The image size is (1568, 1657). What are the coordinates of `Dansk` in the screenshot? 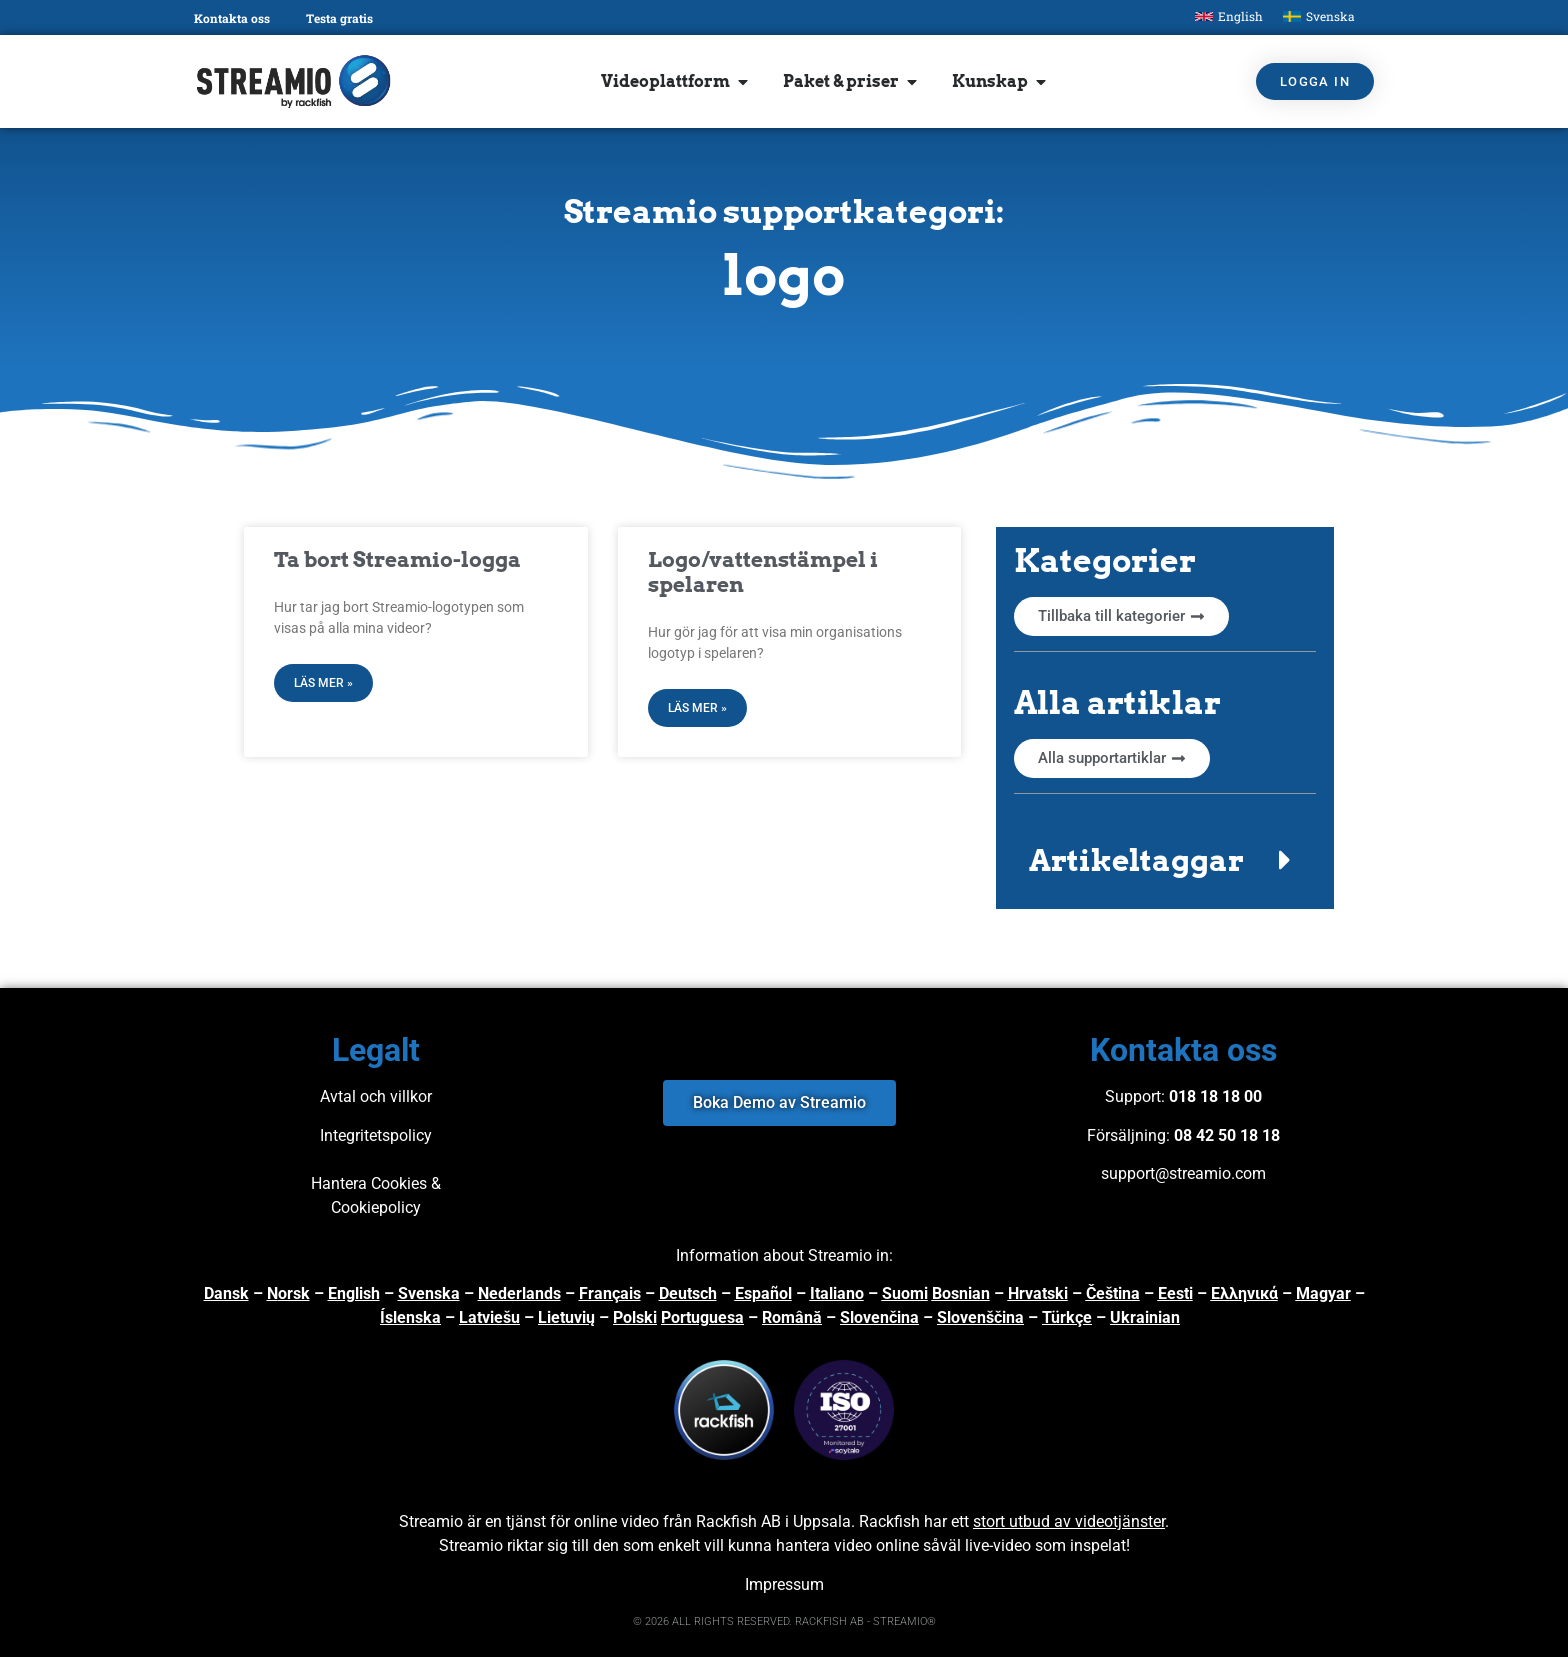 It's located at (226, 1293).